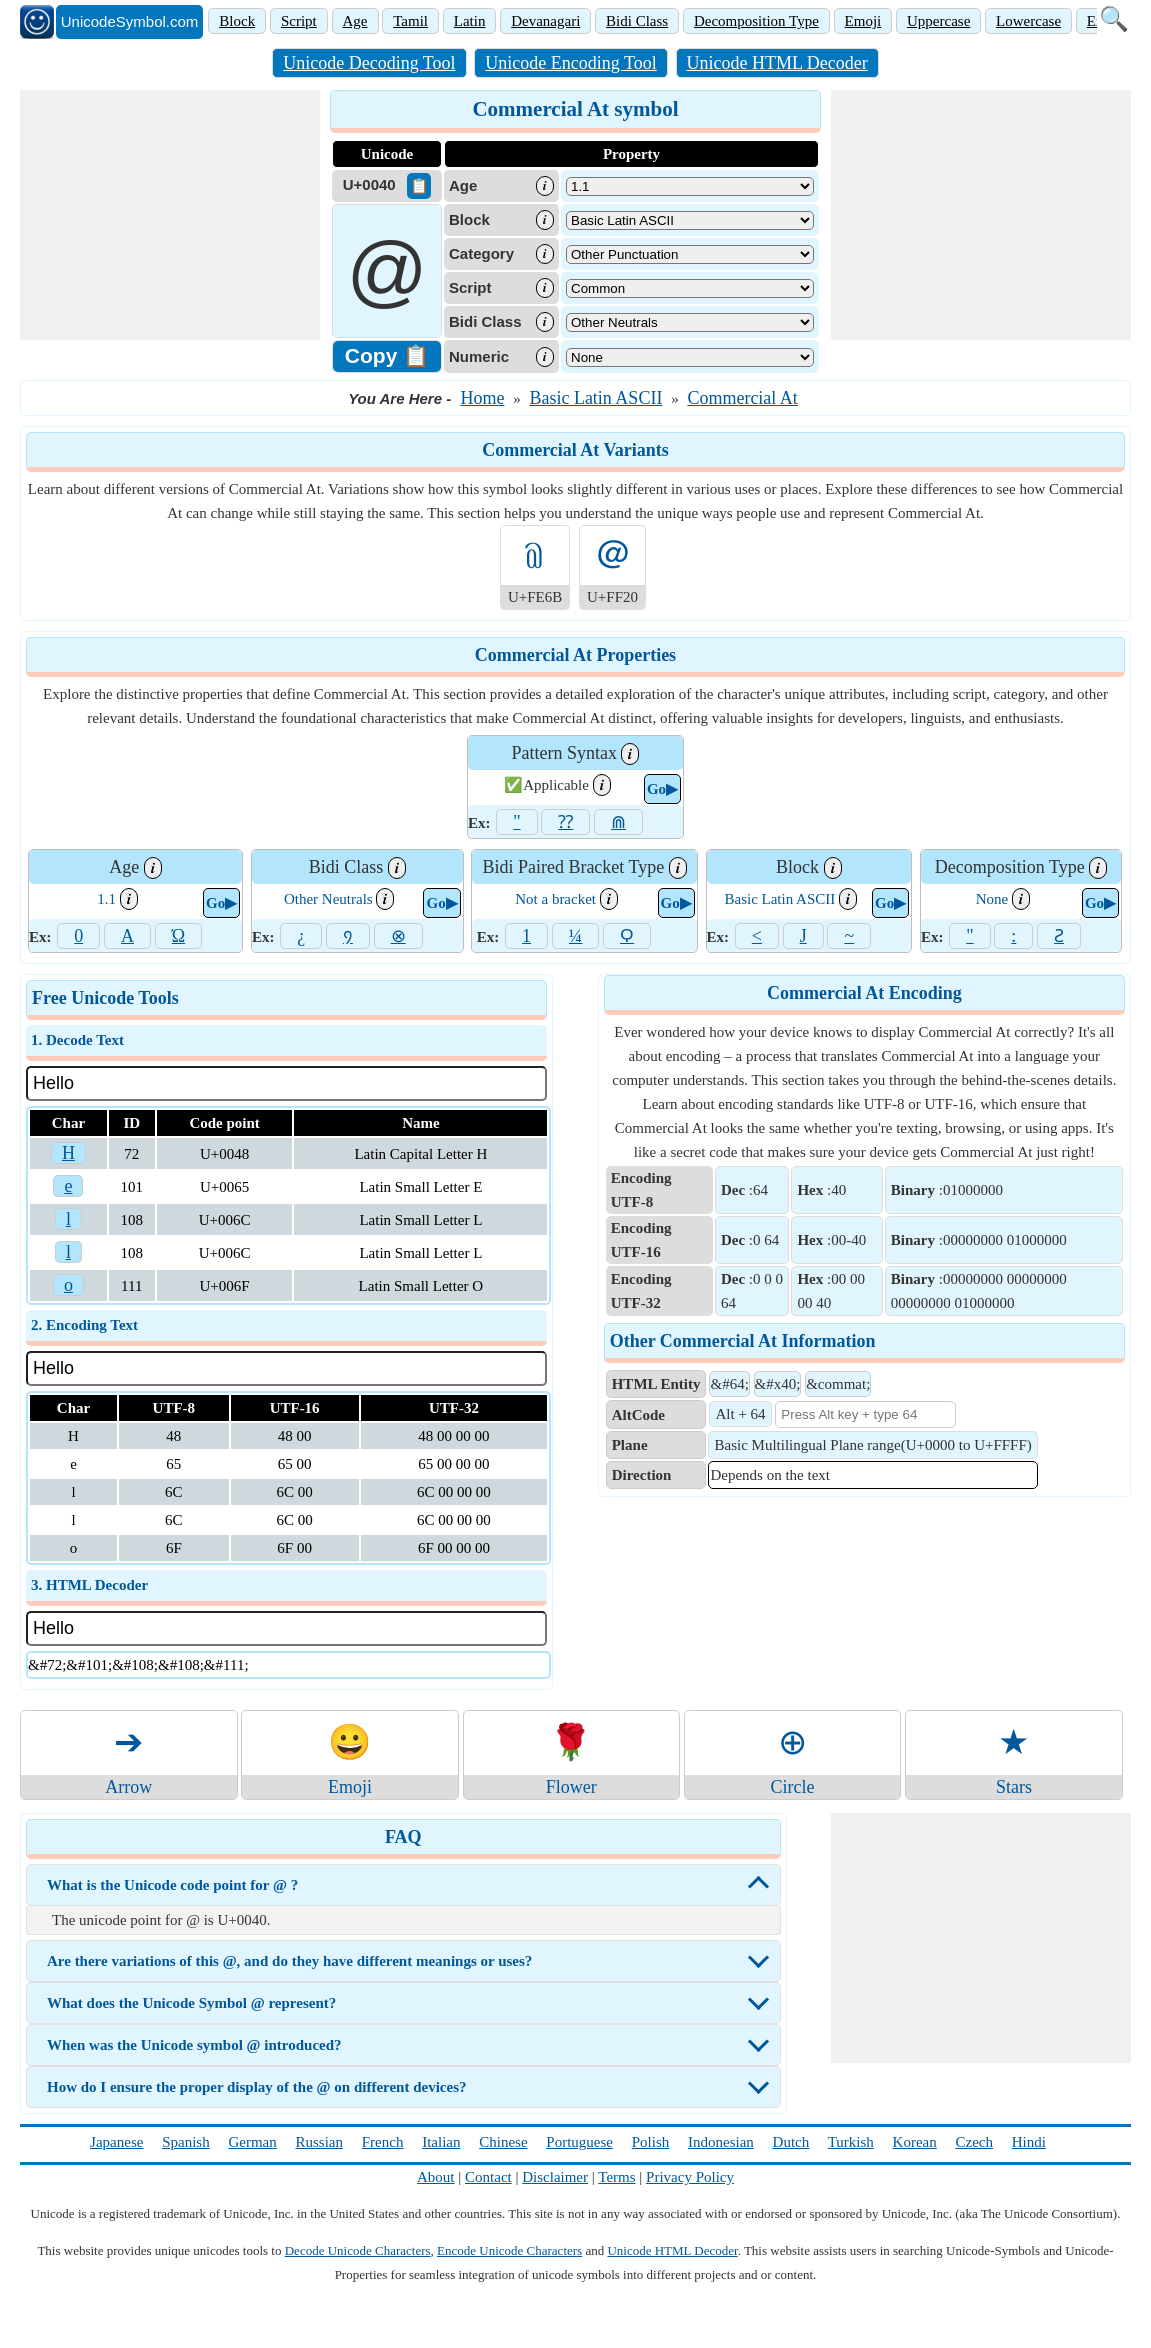 Image resolution: width=1151 pixels, height=2348 pixels. Describe the element at coordinates (555, 2177) in the screenshot. I see `Disclaimer` at that location.